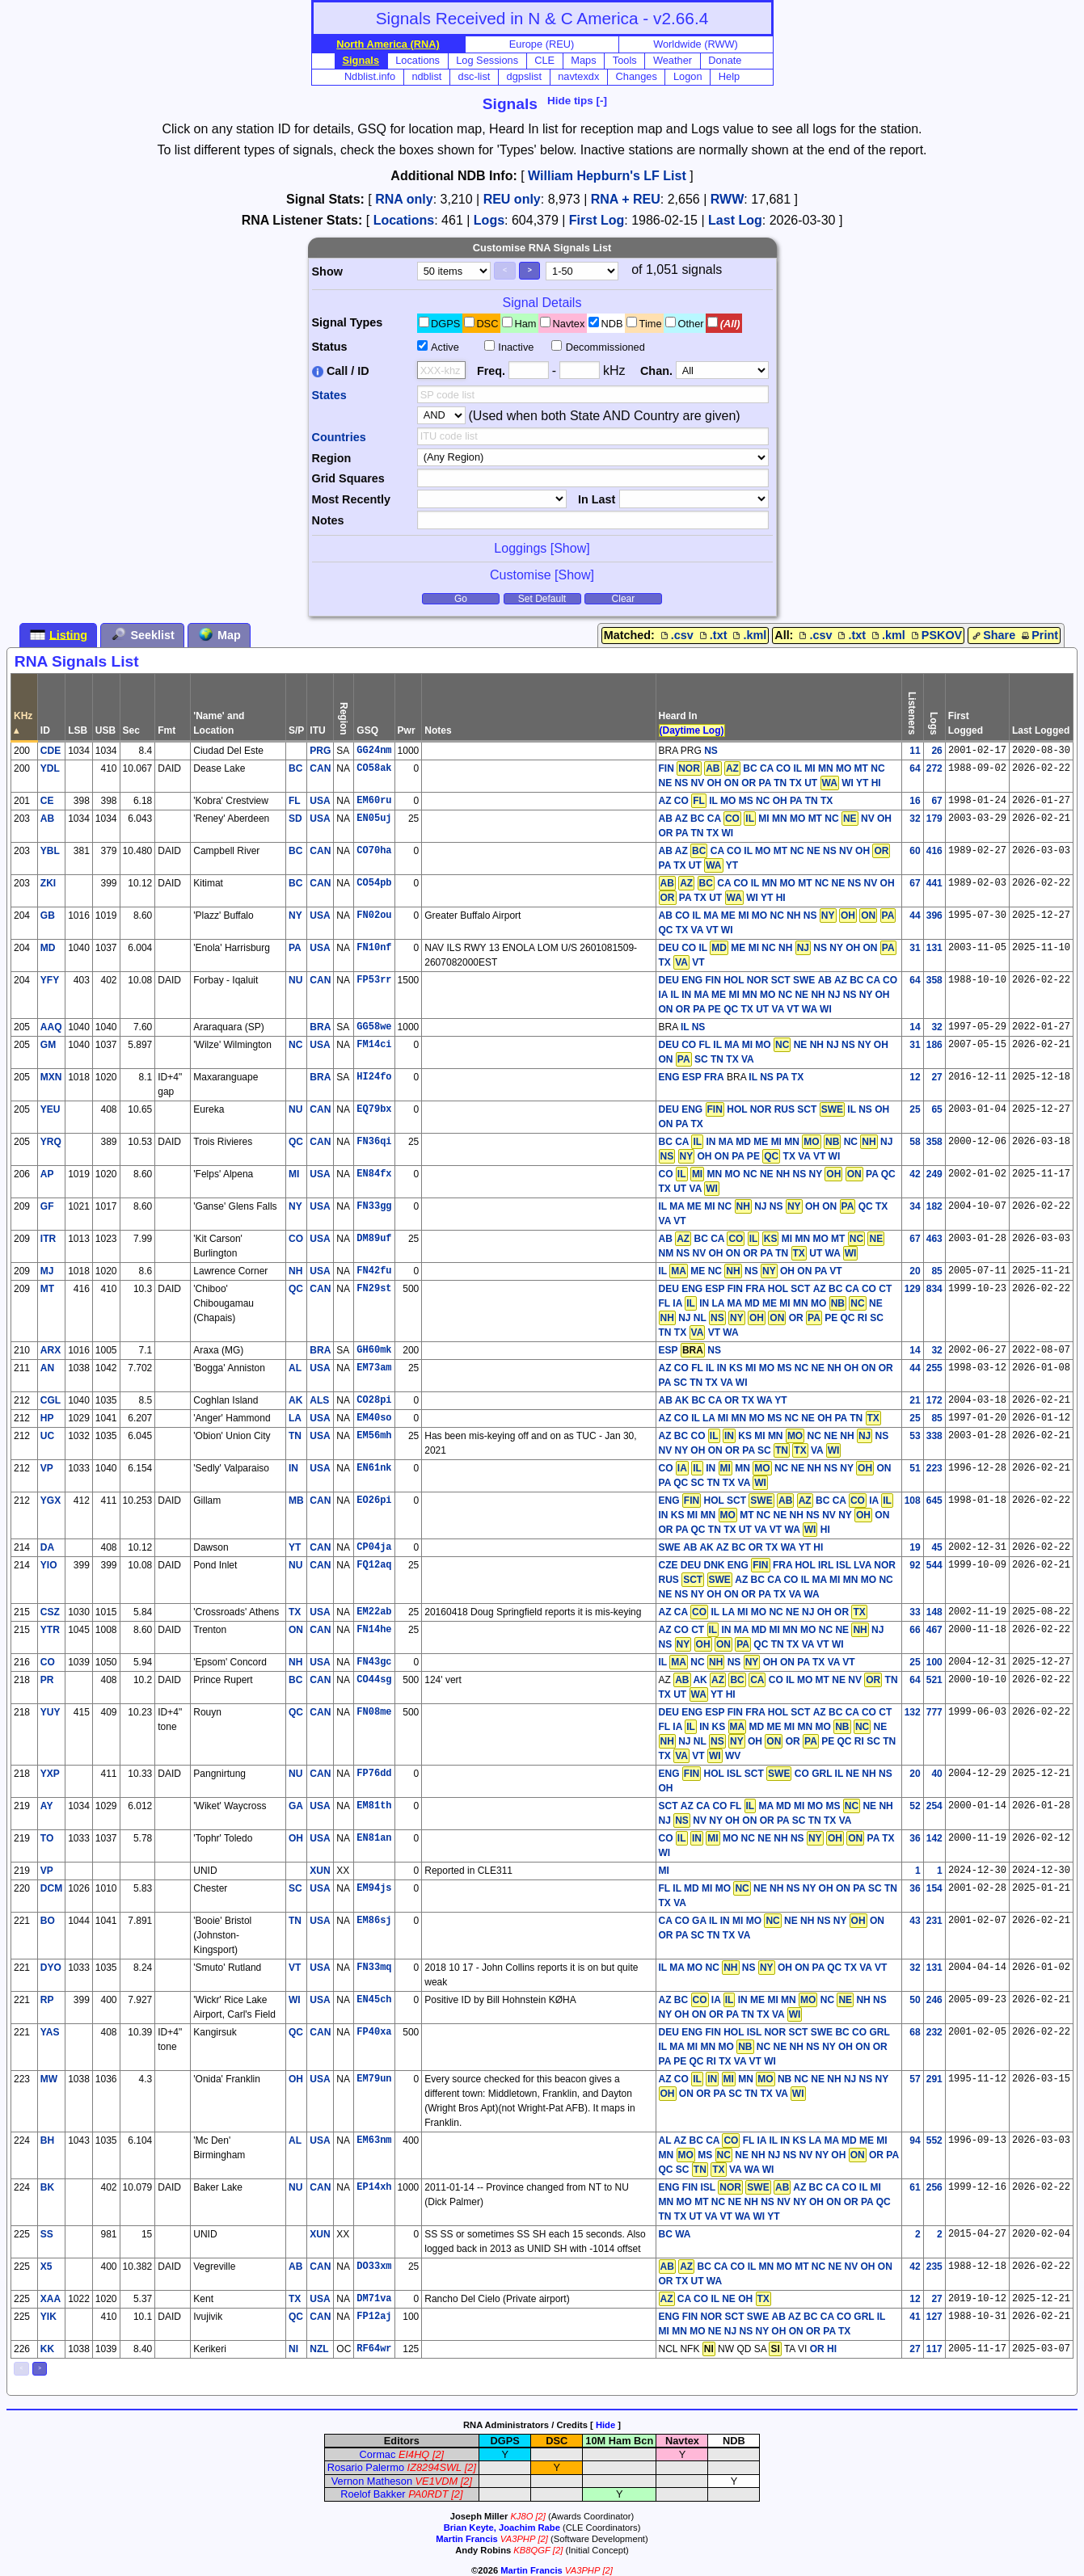 Image resolution: width=1084 pixels, height=2576 pixels. What do you see at coordinates (373, 1806) in the screenshot?
I see `EM81th` at bounding box center [373, 1806].